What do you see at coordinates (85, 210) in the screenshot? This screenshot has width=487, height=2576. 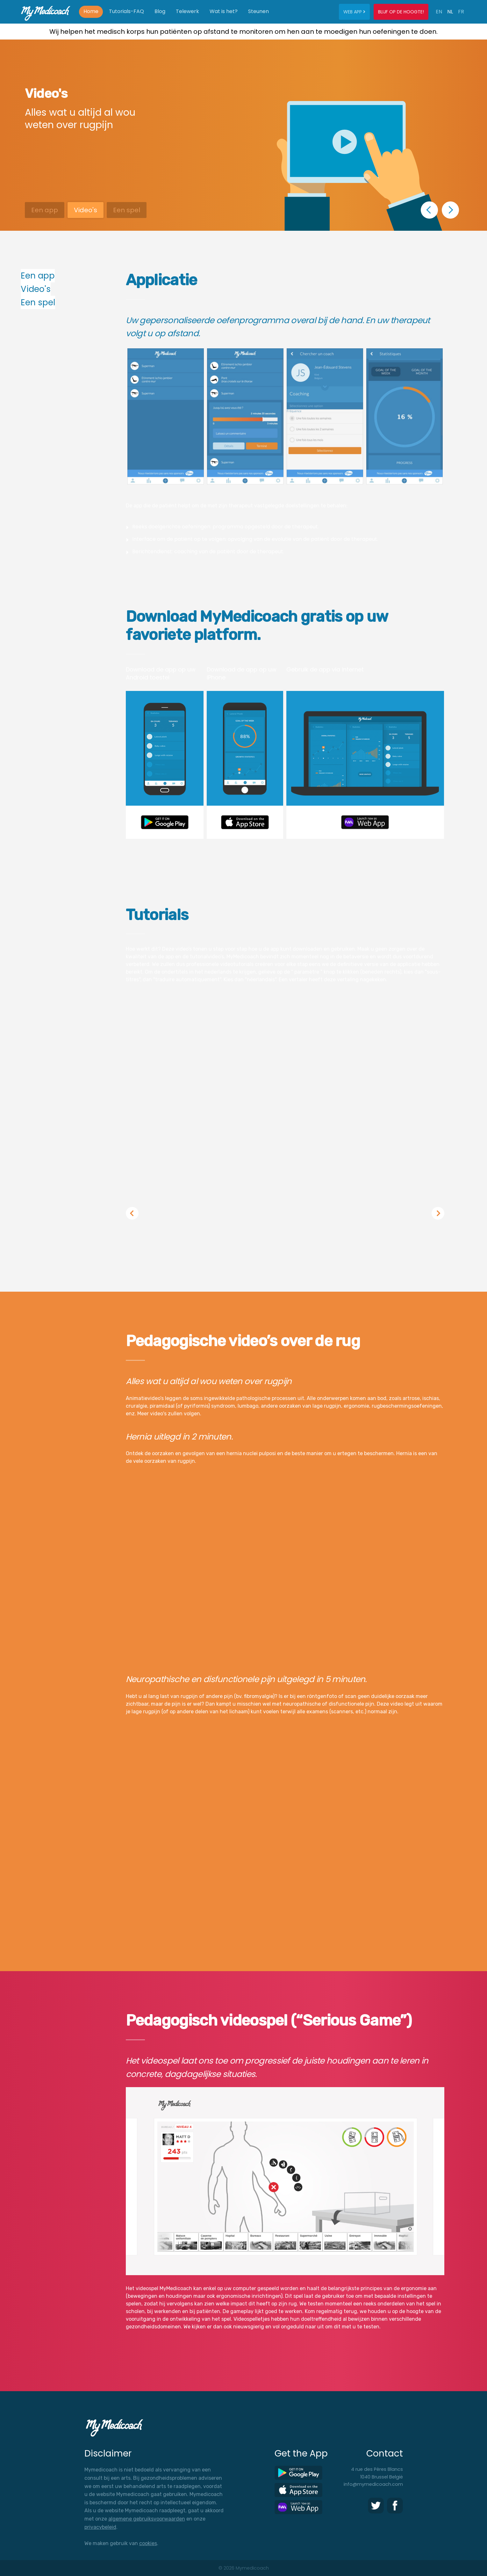 I see `Video's [button]` at bounding box center [85, 210].